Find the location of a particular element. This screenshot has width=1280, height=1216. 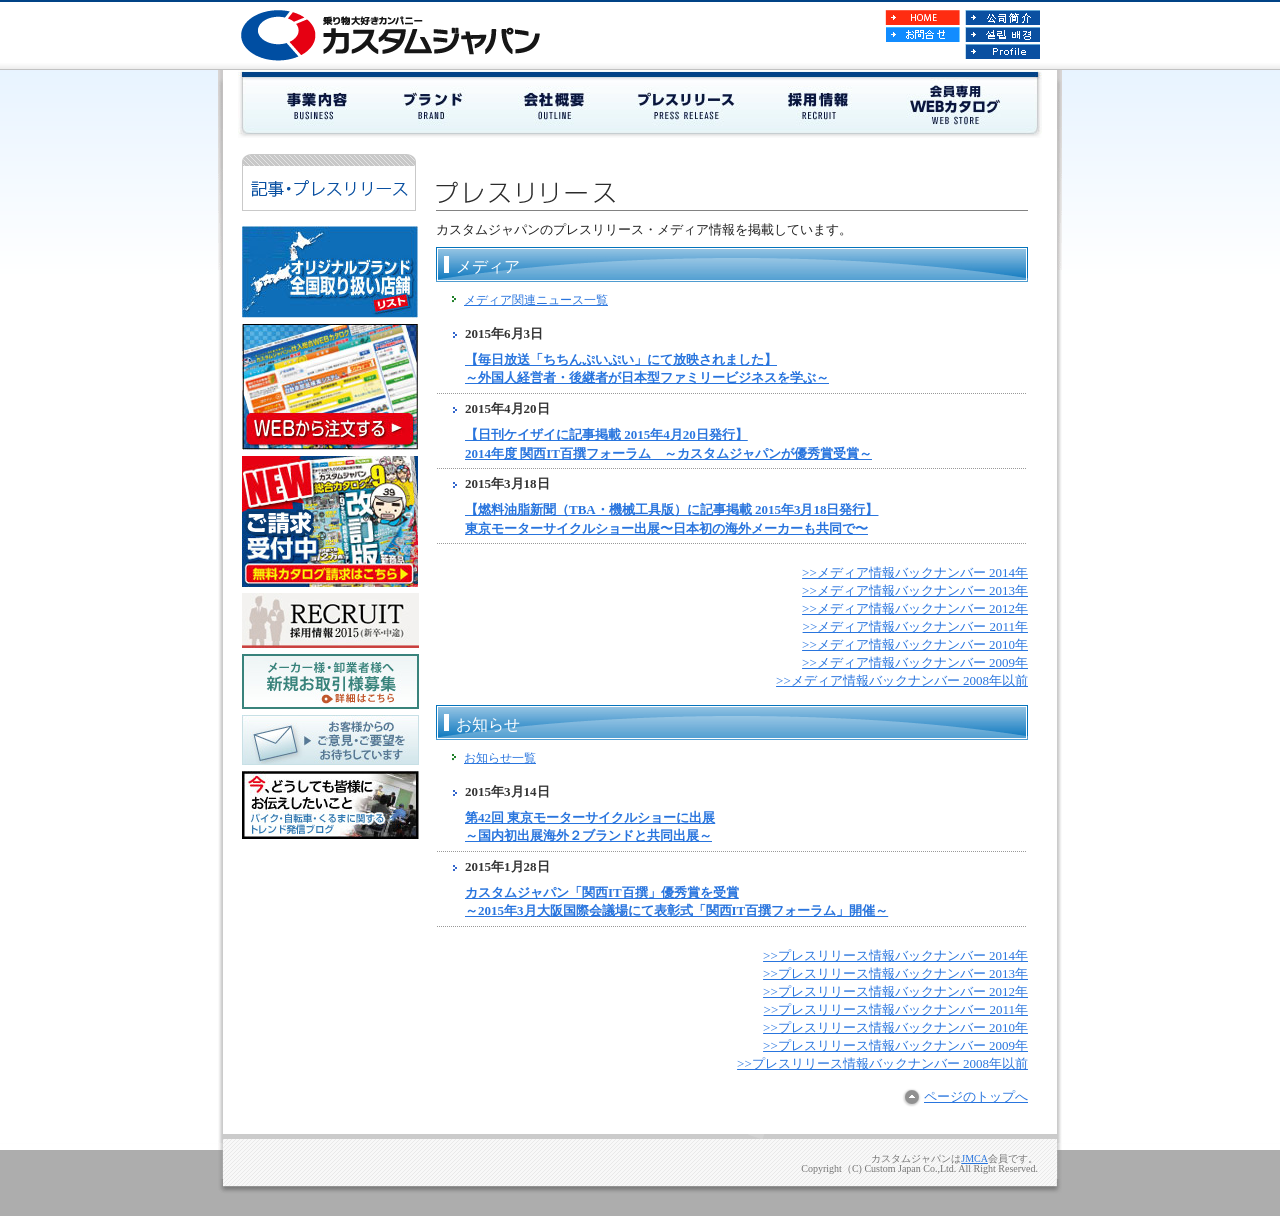

>>プレスリリース情報バックナンバー 2013年 is located at coordinates (895, 973).